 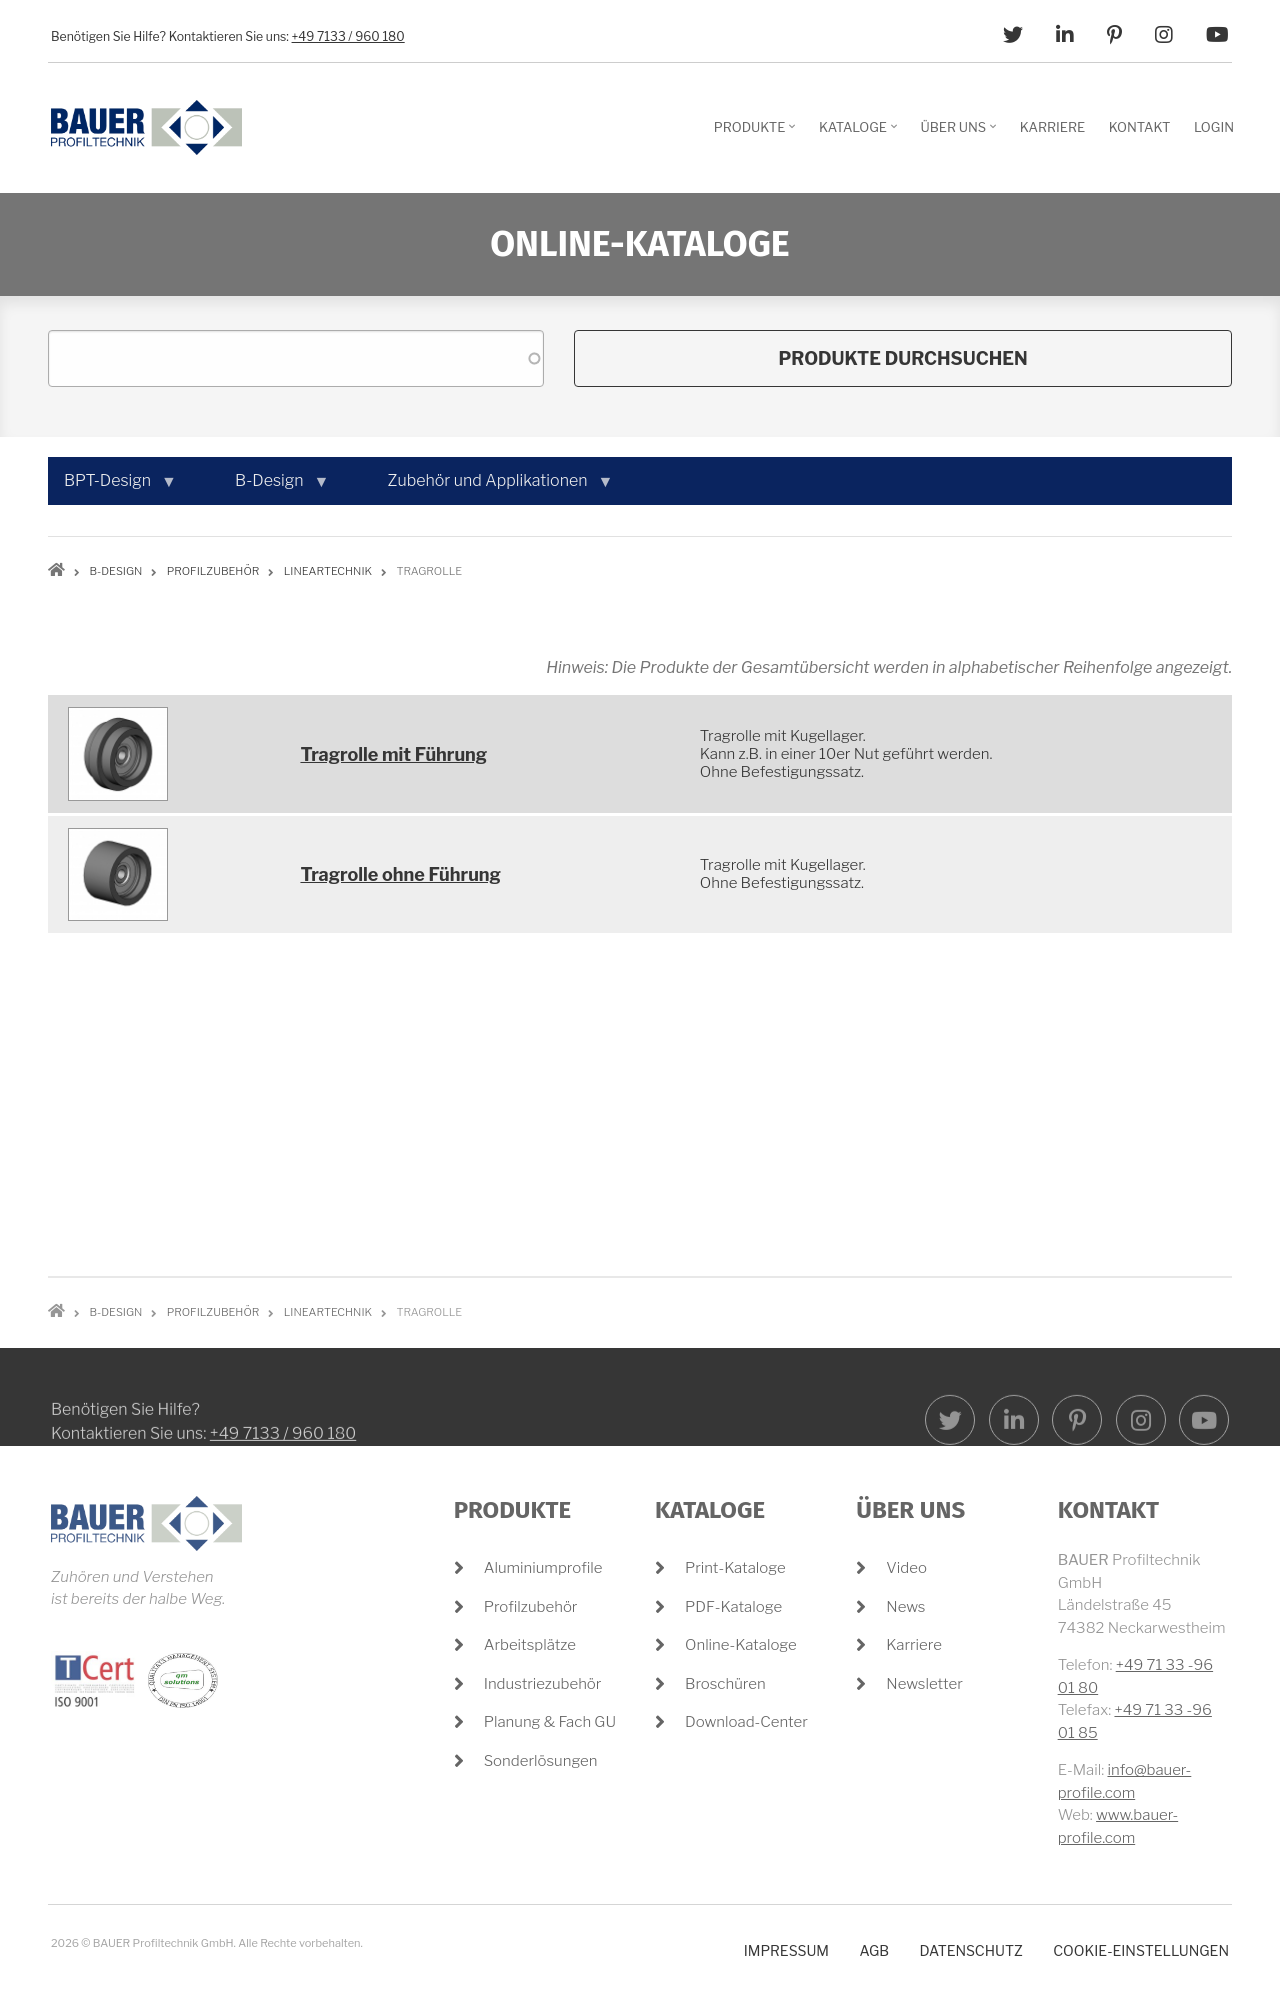 What do you see at coordinates (492, 488) in the screenshot?
I see `Zubehör und Applikationen [menuitem]` at bounding box center [492, 488].